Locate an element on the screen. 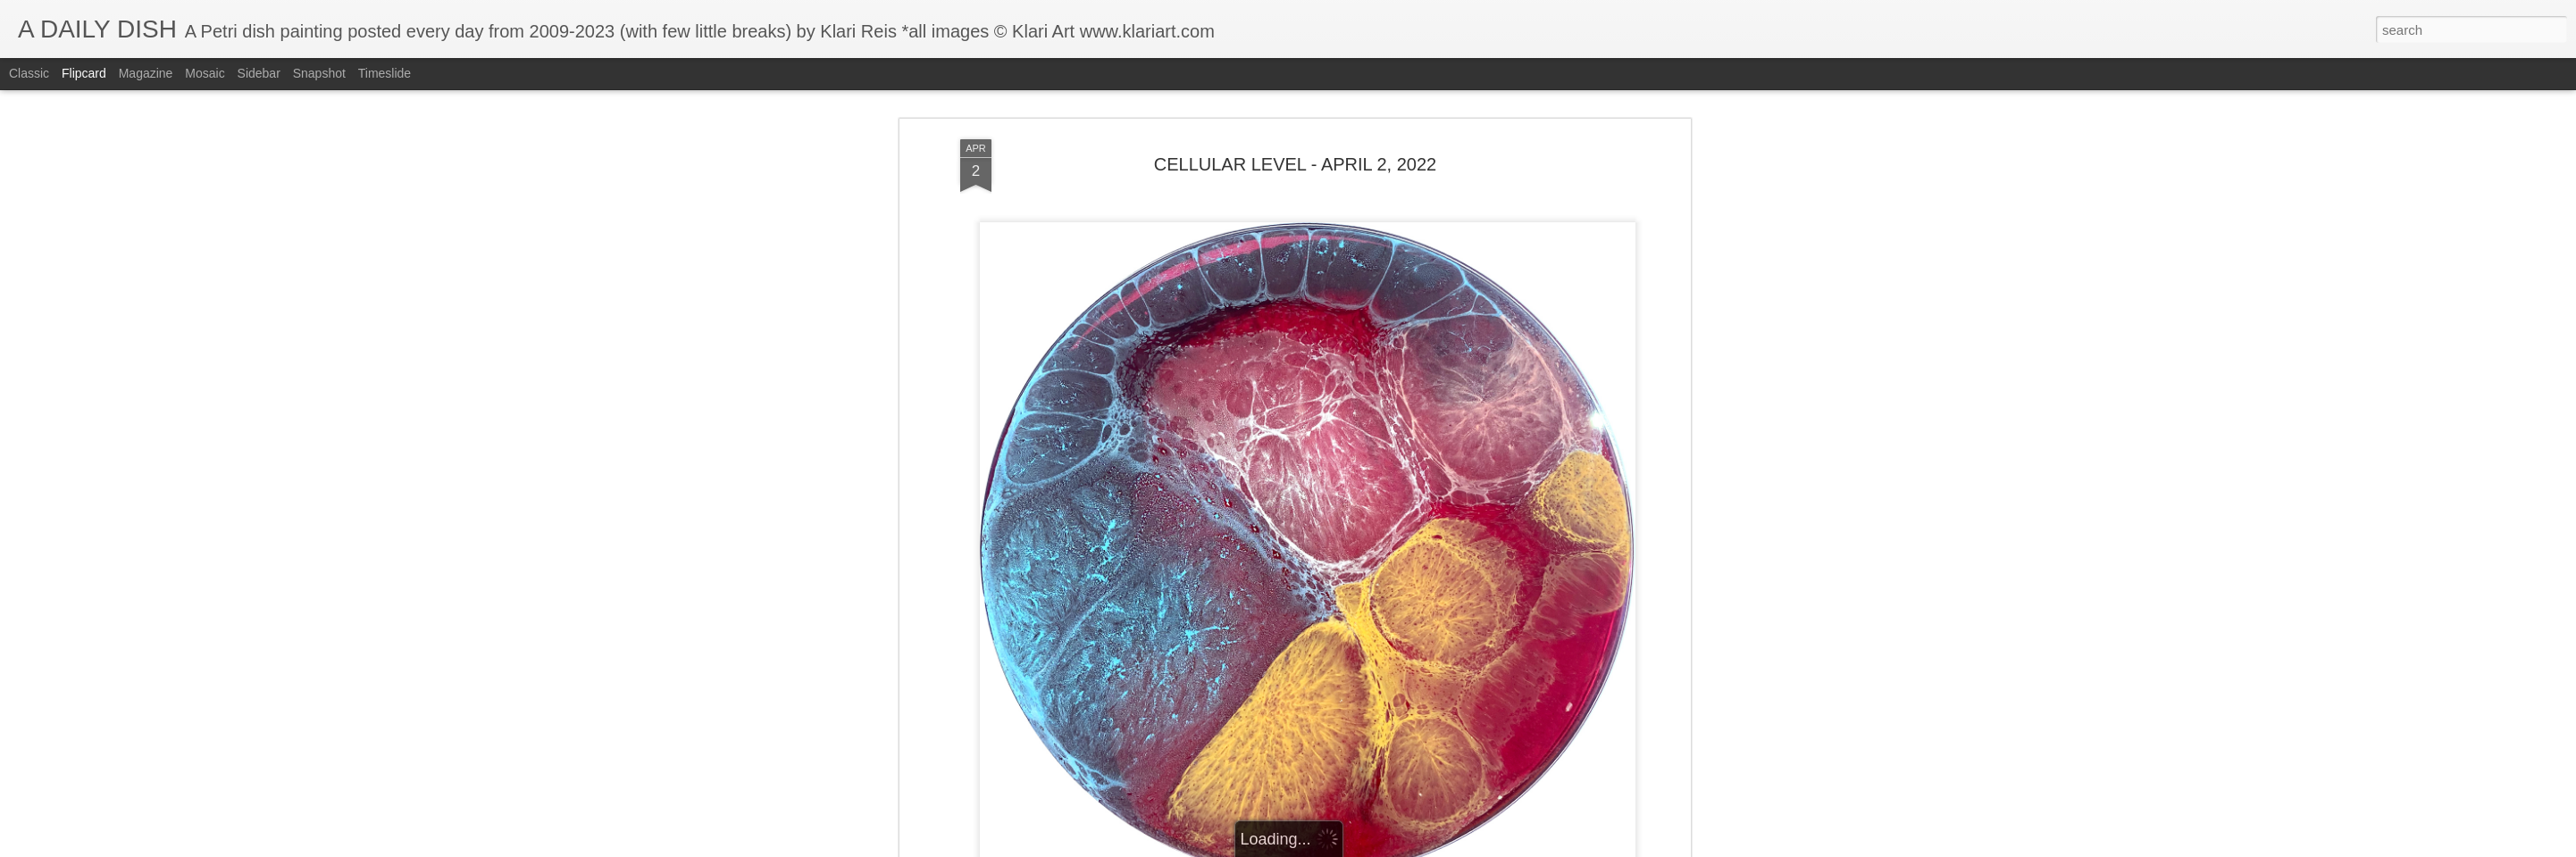 Image resolution: width=2576 pixels, height=857 pixels. Snapshot is located at coordinates (319, 73).